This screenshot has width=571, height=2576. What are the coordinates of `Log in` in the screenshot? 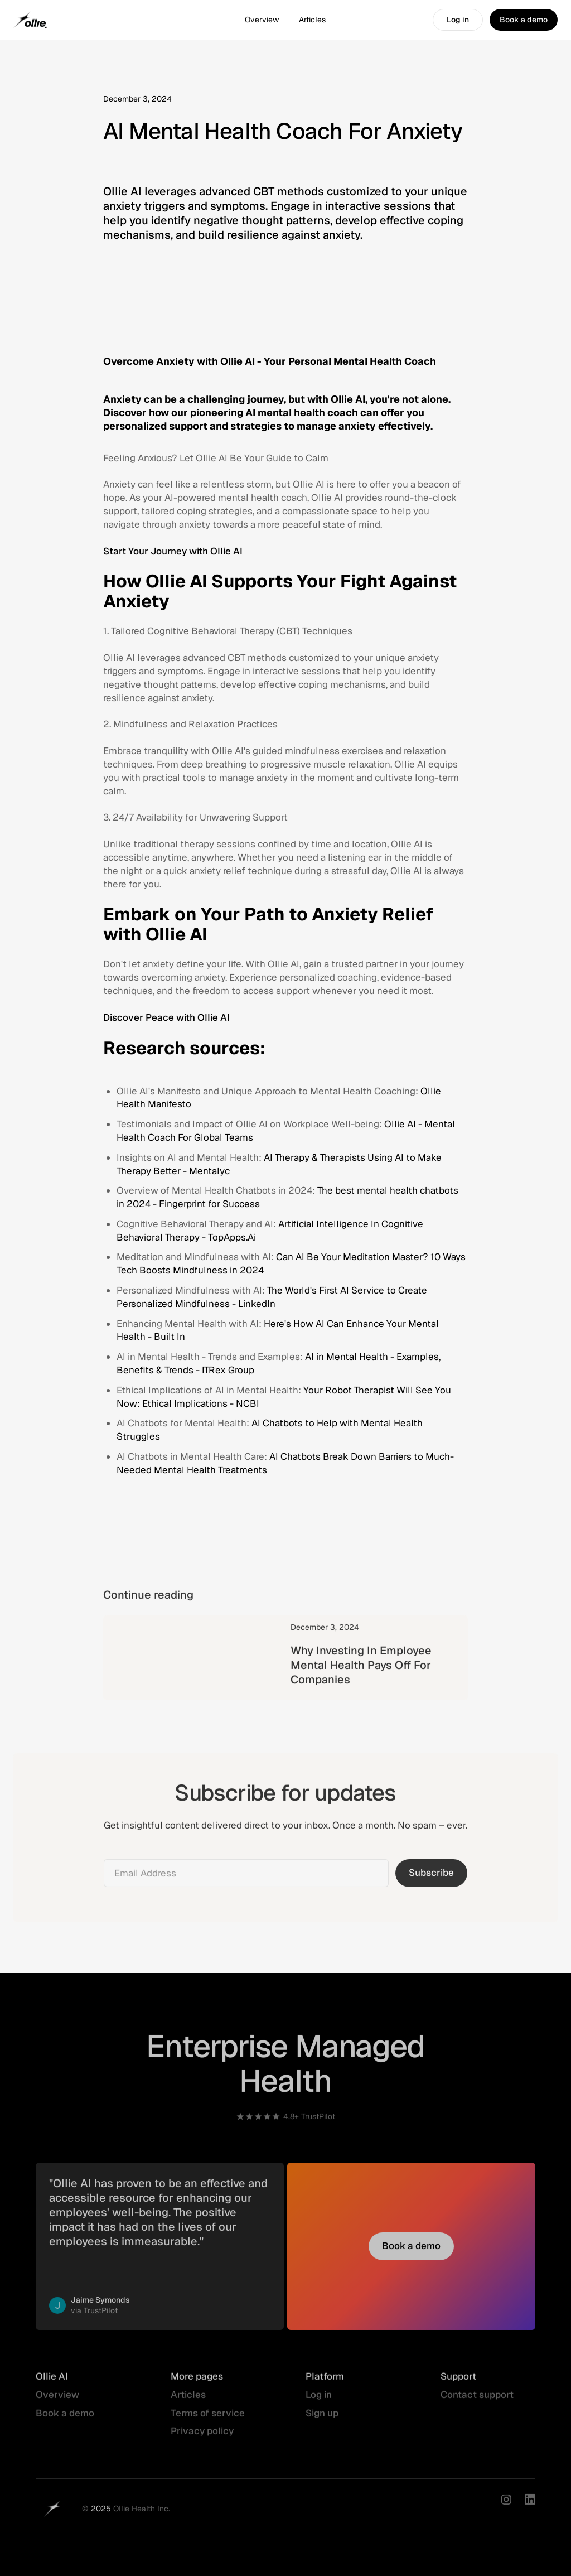 It's located at (319, 2401).